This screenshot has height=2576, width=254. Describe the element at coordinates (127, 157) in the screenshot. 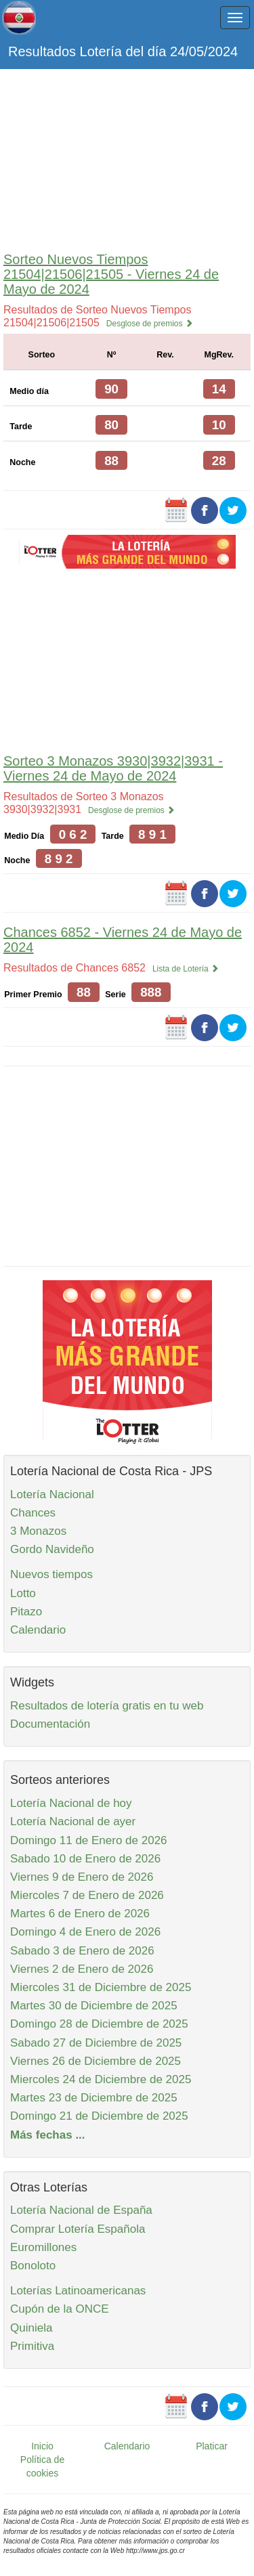

I see `[Advertisement]` at that location.